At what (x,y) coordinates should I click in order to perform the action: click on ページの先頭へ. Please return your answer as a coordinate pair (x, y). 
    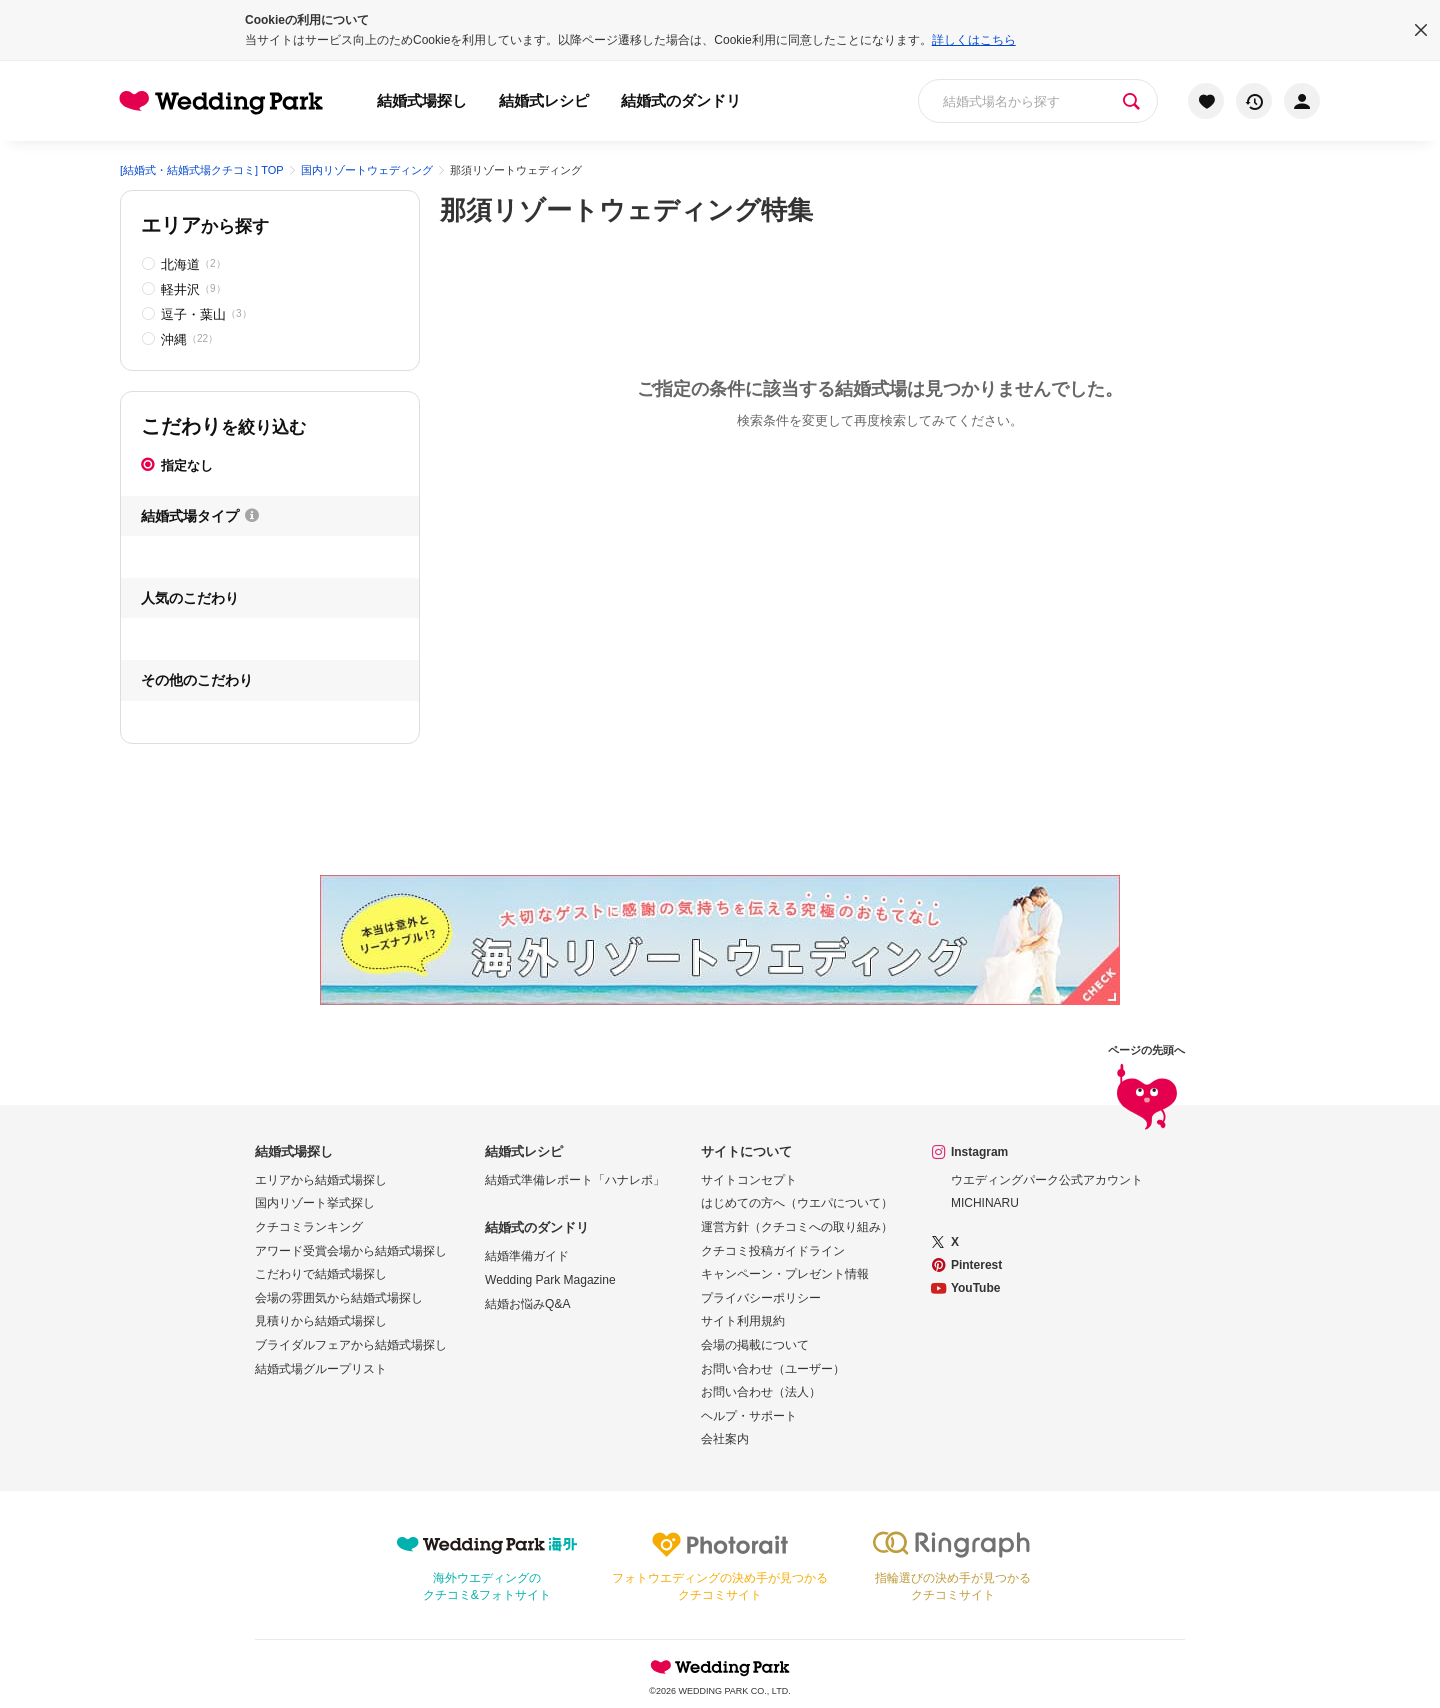
    Looking at the image, I should click on (1146, 1088).